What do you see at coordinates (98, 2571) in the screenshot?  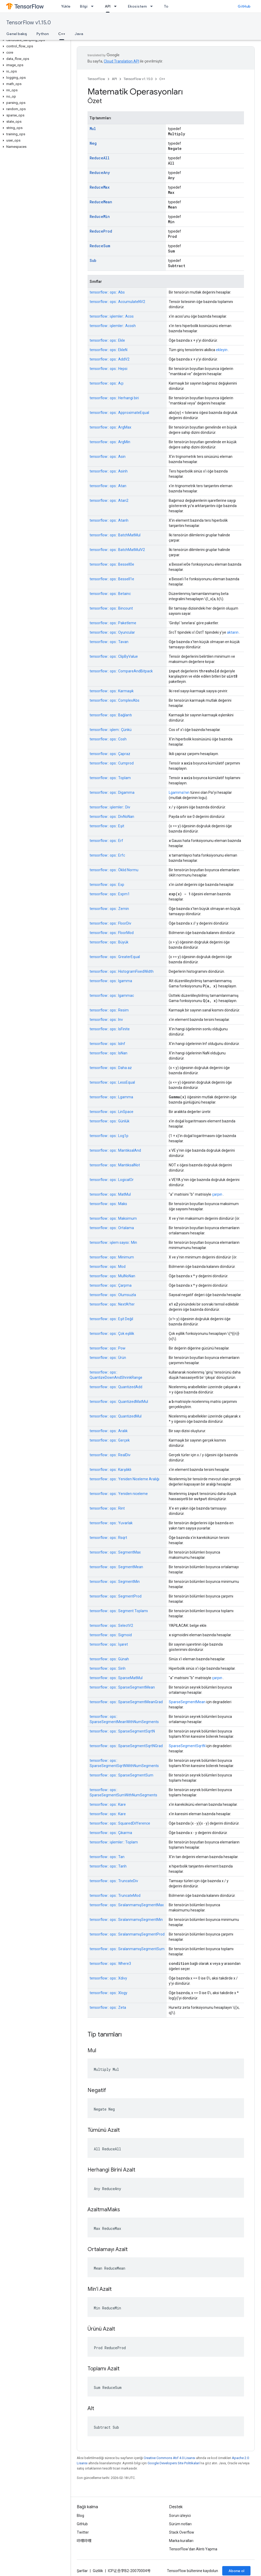 I see `Gizlilik` at bounding box center [98, 2571].